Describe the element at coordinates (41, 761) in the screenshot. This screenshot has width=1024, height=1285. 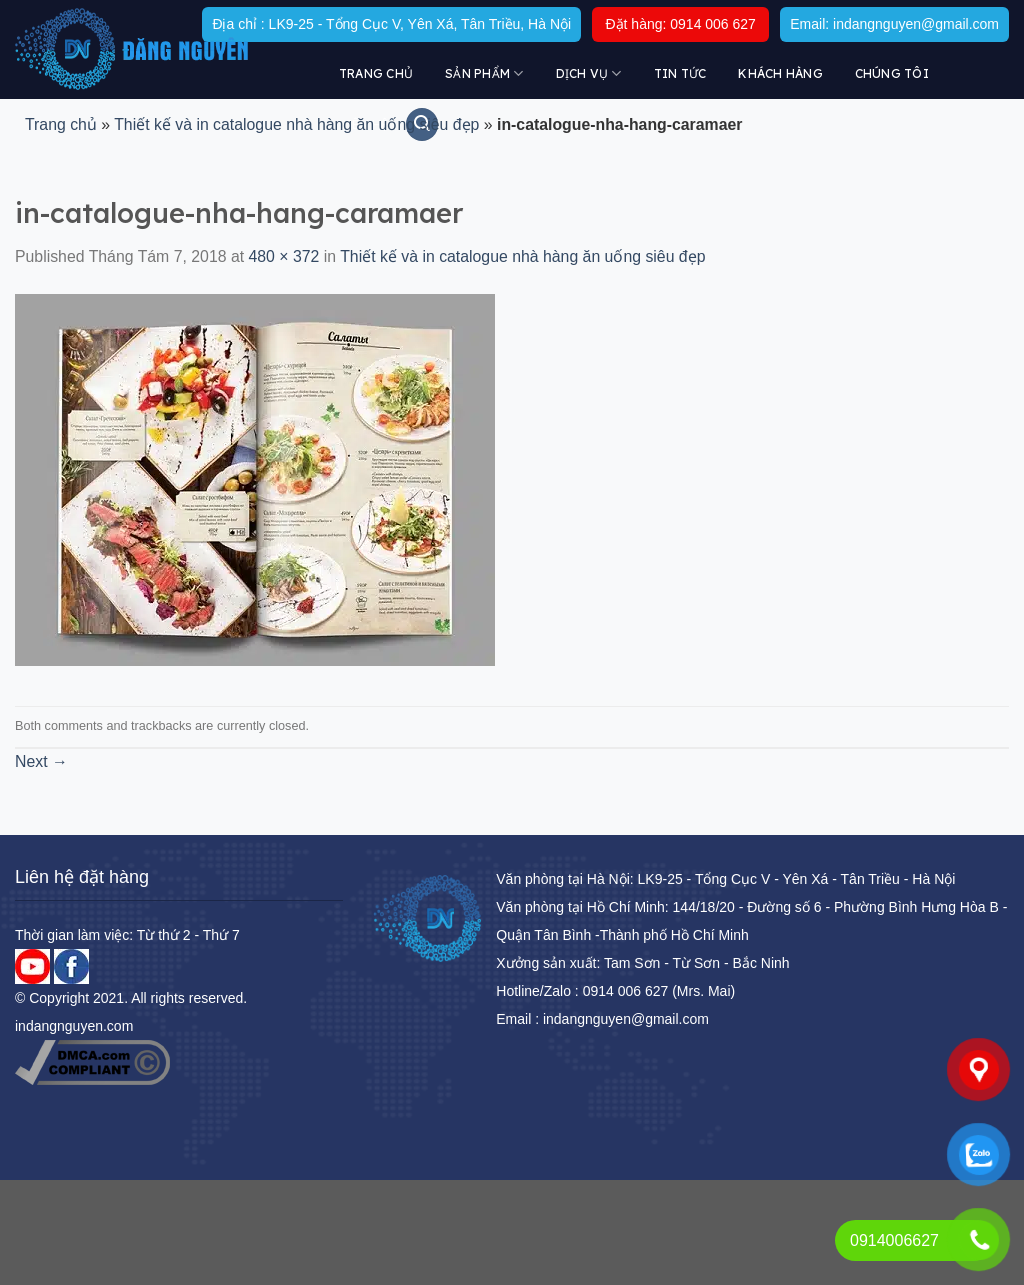
I see `Next` at that location.